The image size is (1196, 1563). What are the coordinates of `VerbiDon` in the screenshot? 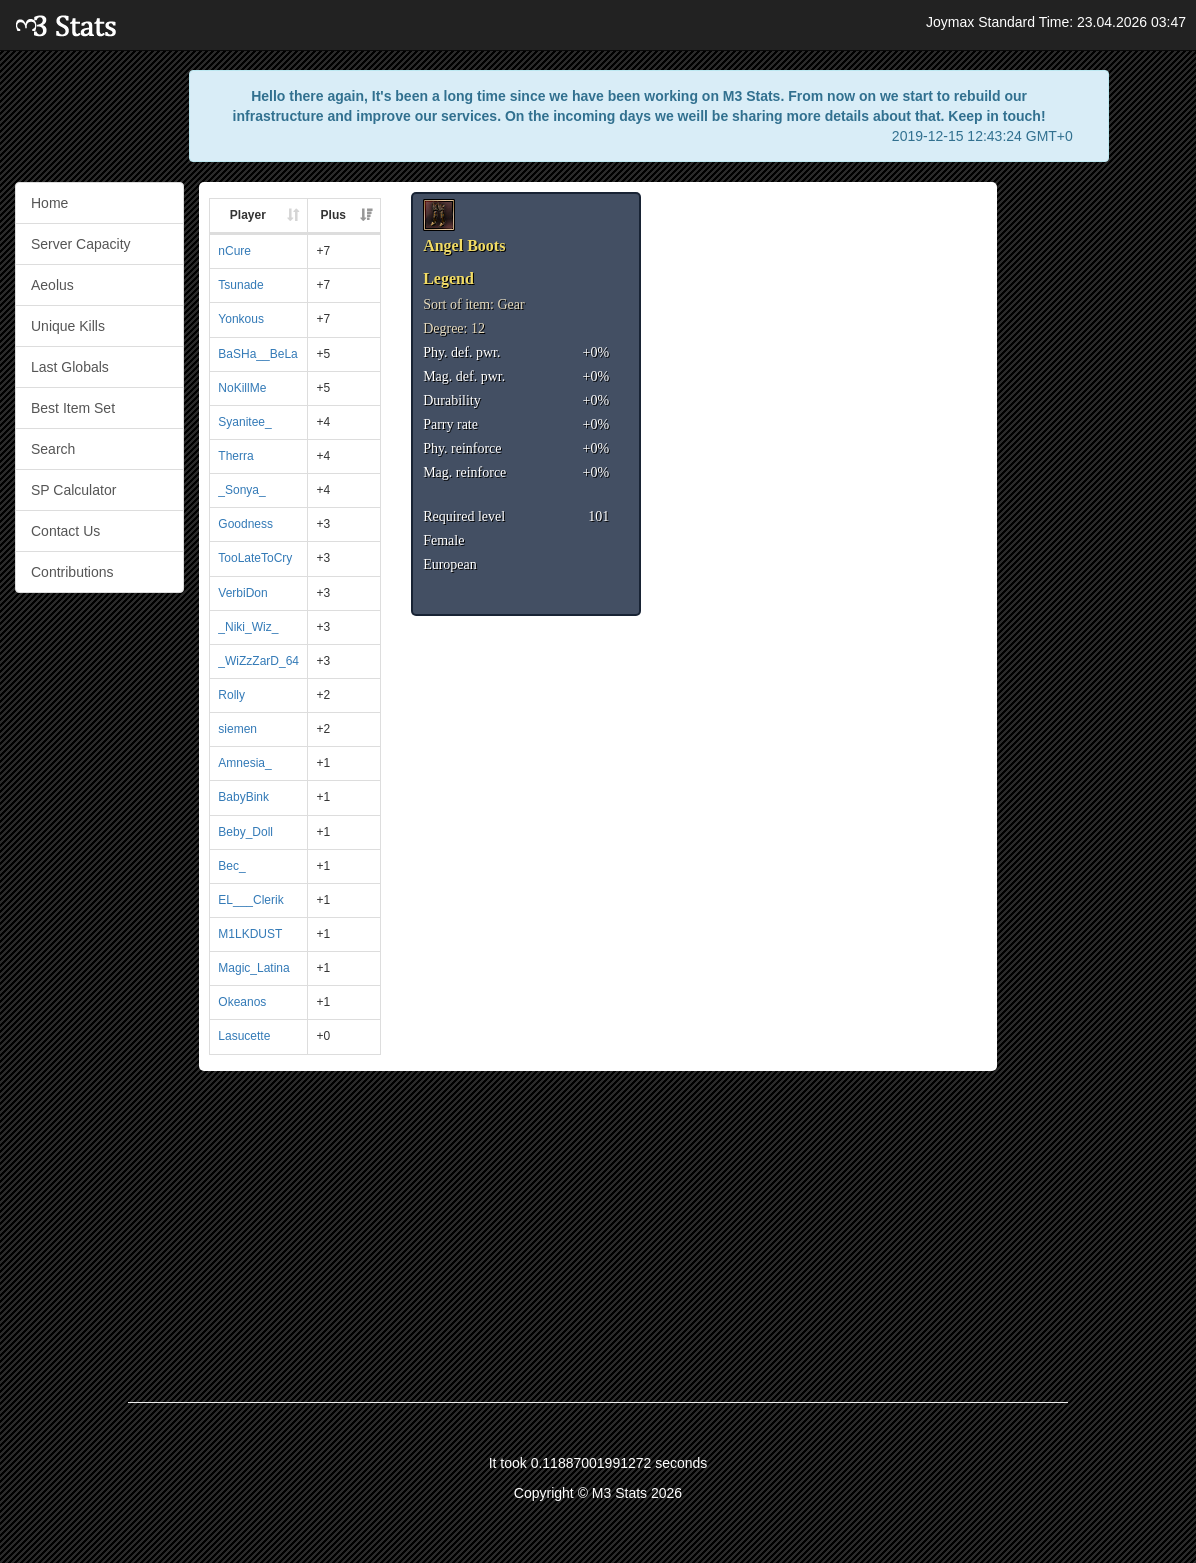 It's located at (242, 593).